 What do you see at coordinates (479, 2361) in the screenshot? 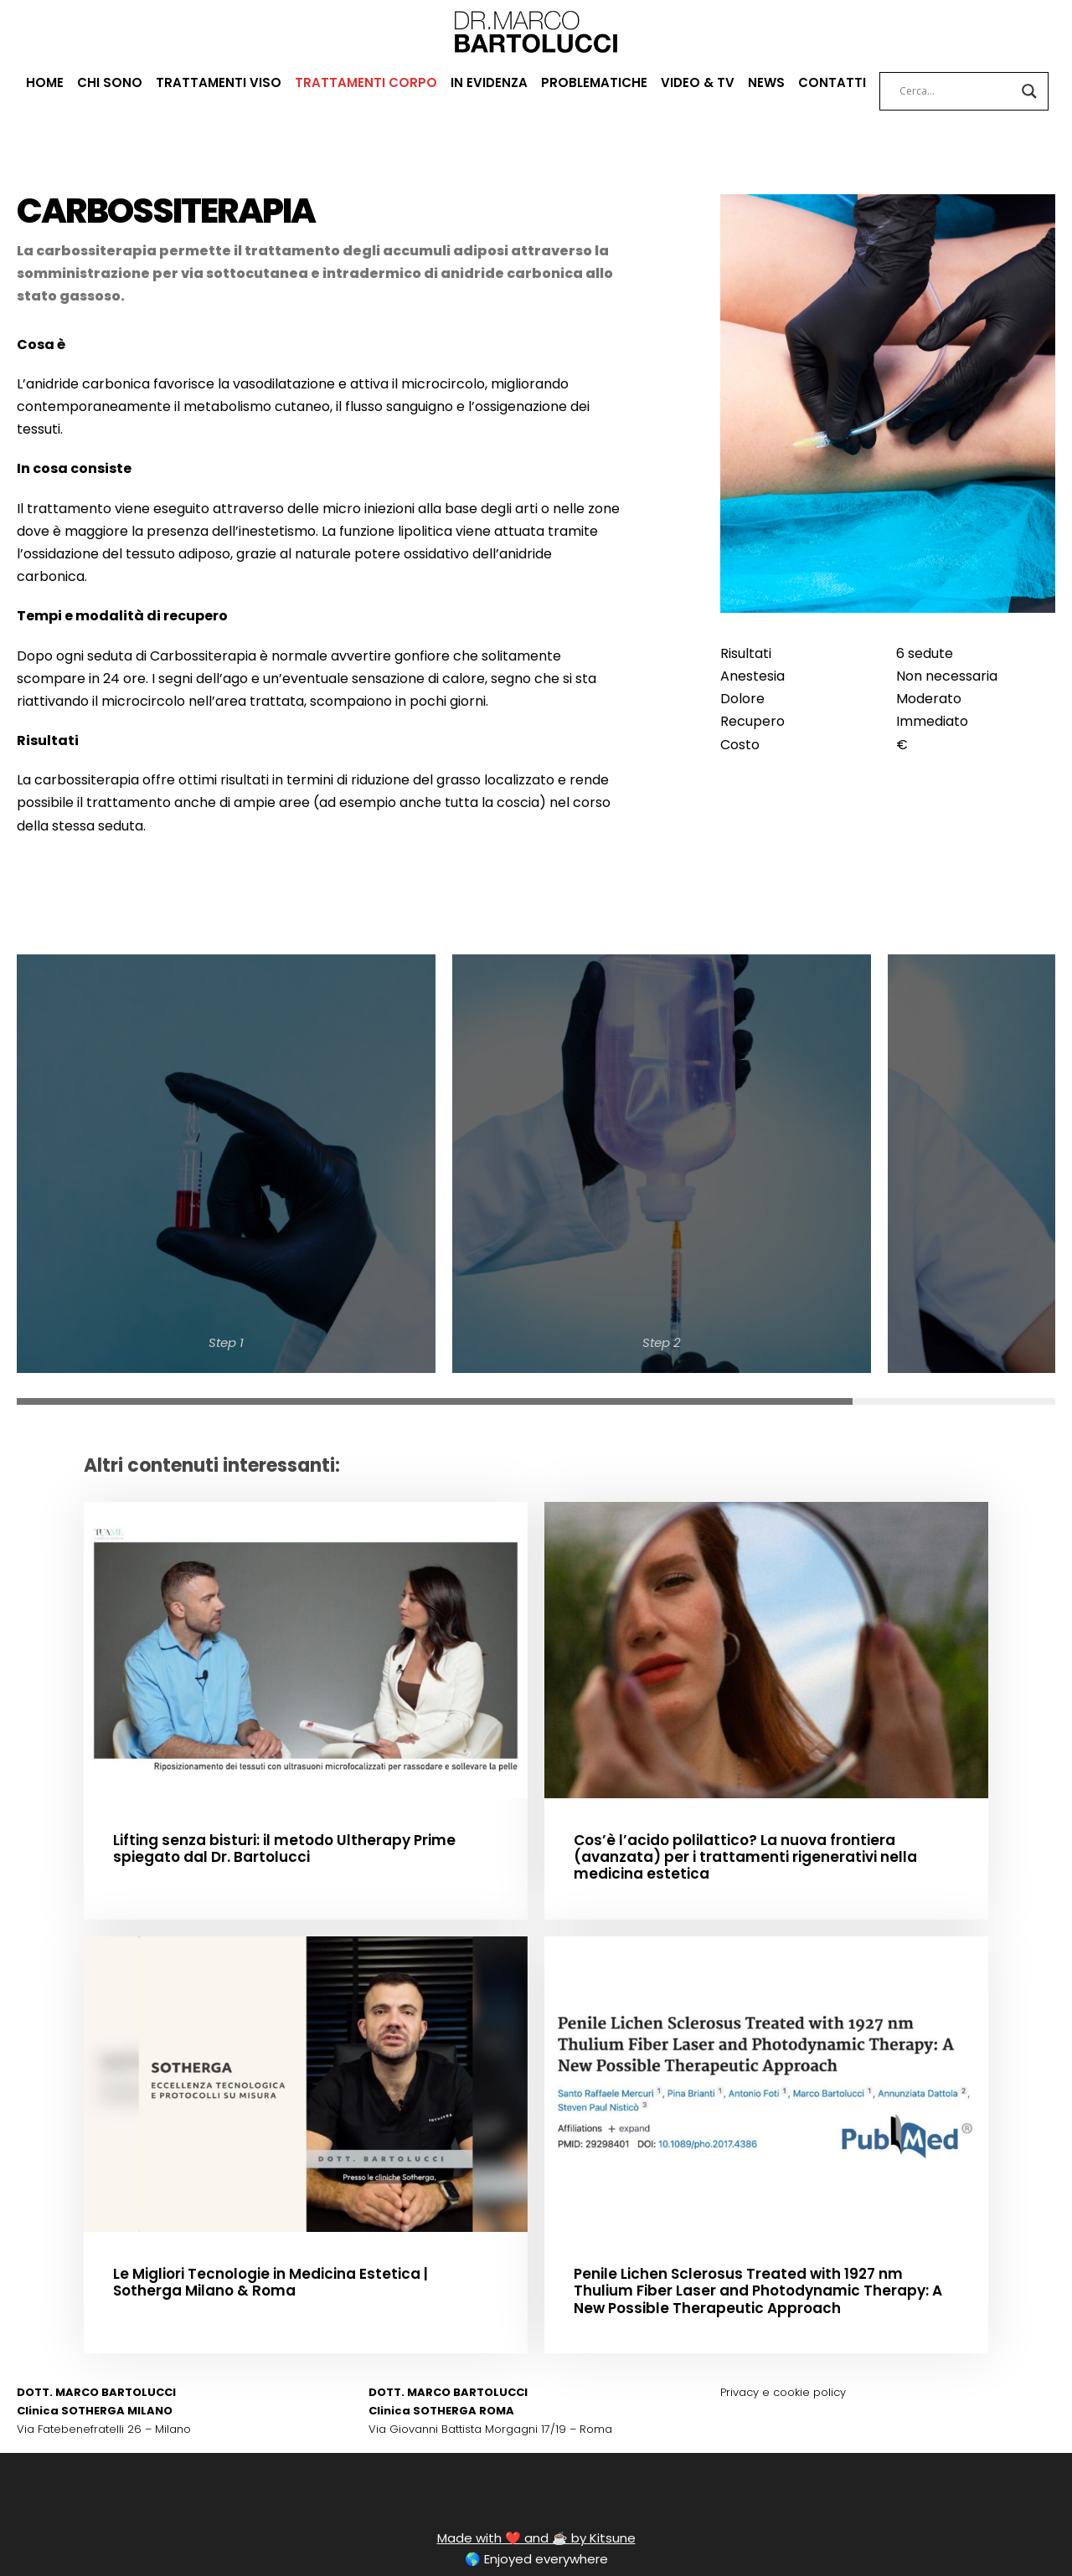
I see `Via Giovanni Battista Morgagni 17/19 – Roma` at bounding box center [479, 2361].